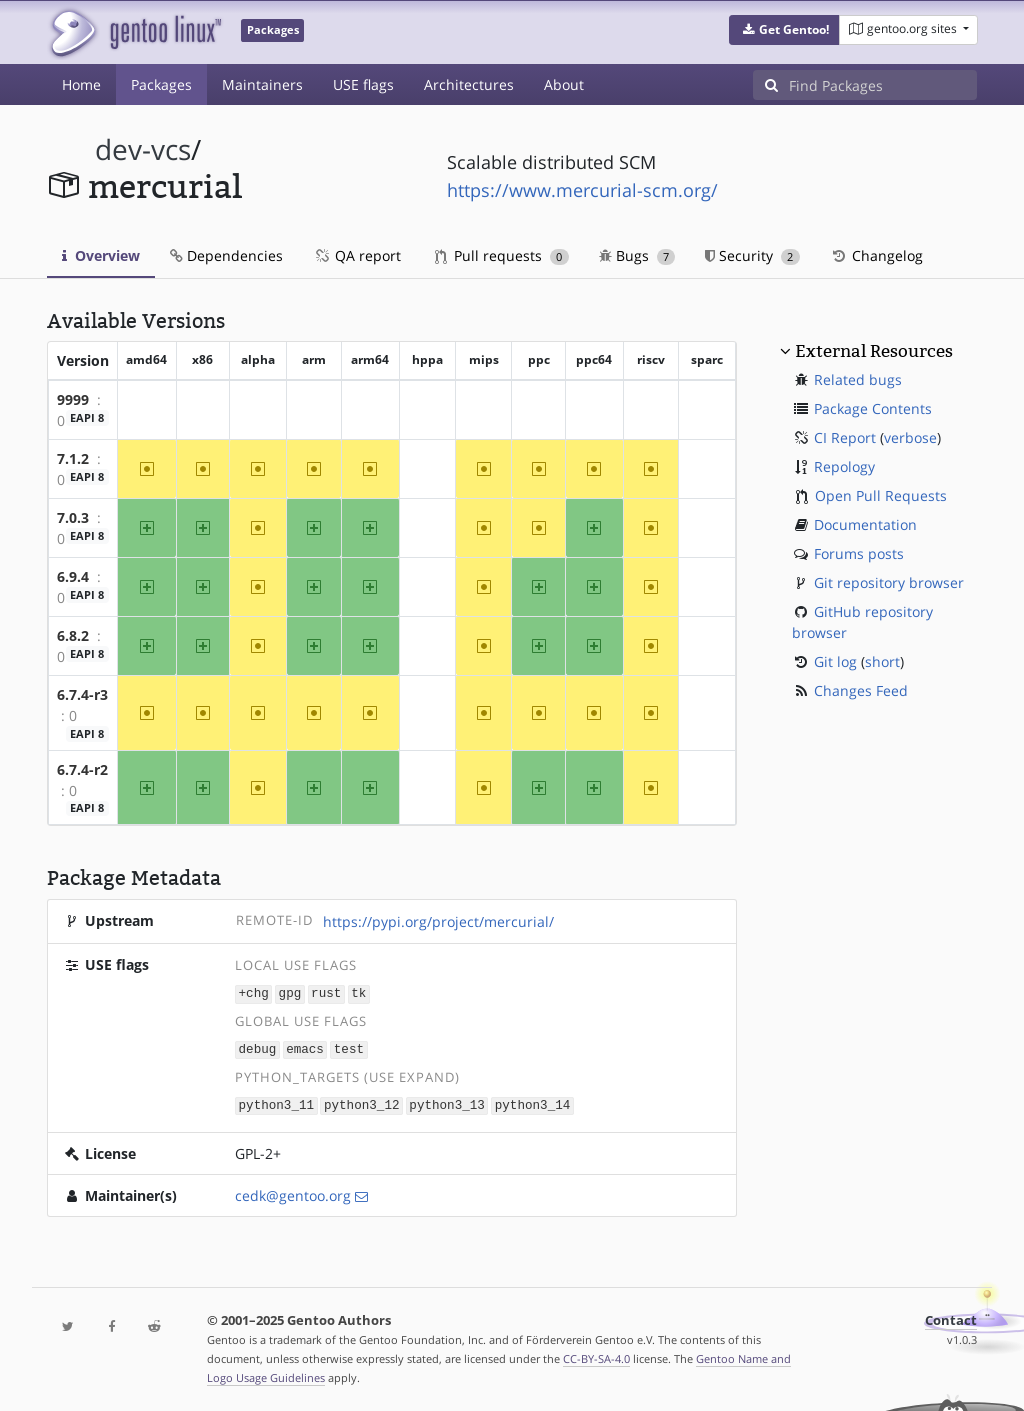 This screenshot has height=1411, width=1024. I want to click on Forums posts, so click(859, 553).